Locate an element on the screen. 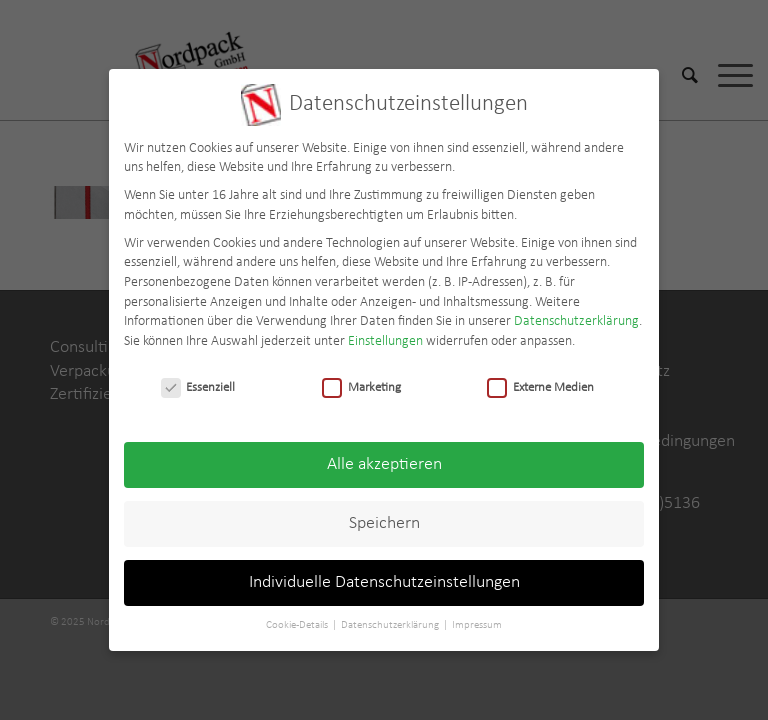  Datenschutzerklärung is located at coordinates (576, 312).